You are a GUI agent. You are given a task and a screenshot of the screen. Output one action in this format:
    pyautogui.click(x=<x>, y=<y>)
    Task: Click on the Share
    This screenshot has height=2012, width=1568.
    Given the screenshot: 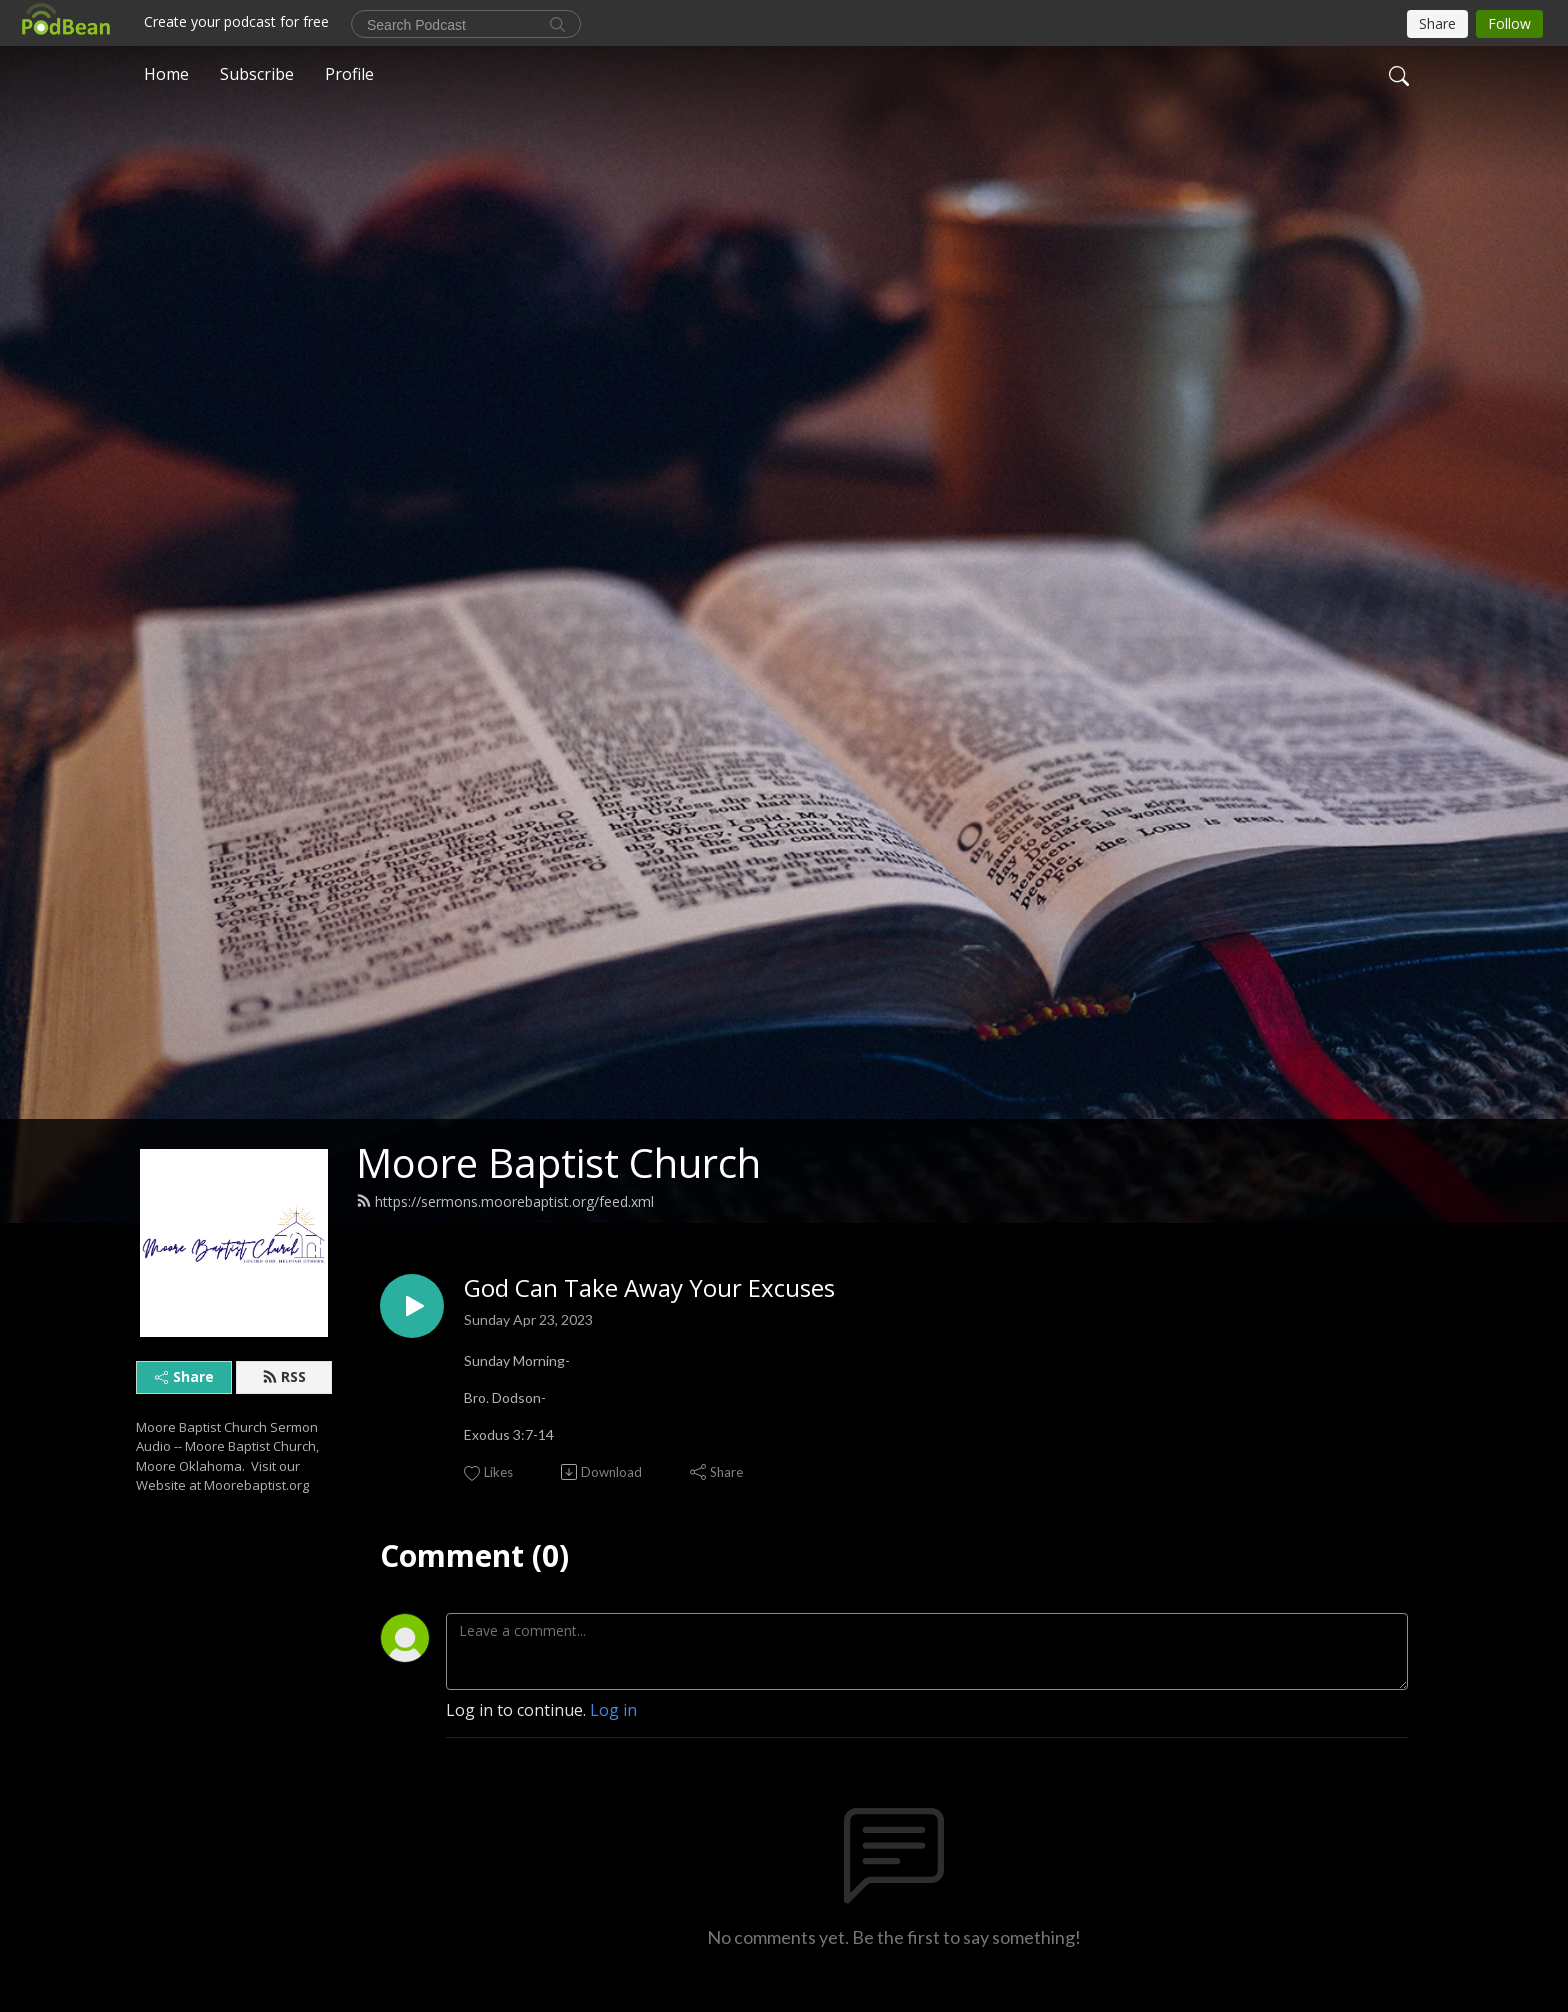 What is the action you would take?
    pyautogui.click(x=184, y=1376)
    